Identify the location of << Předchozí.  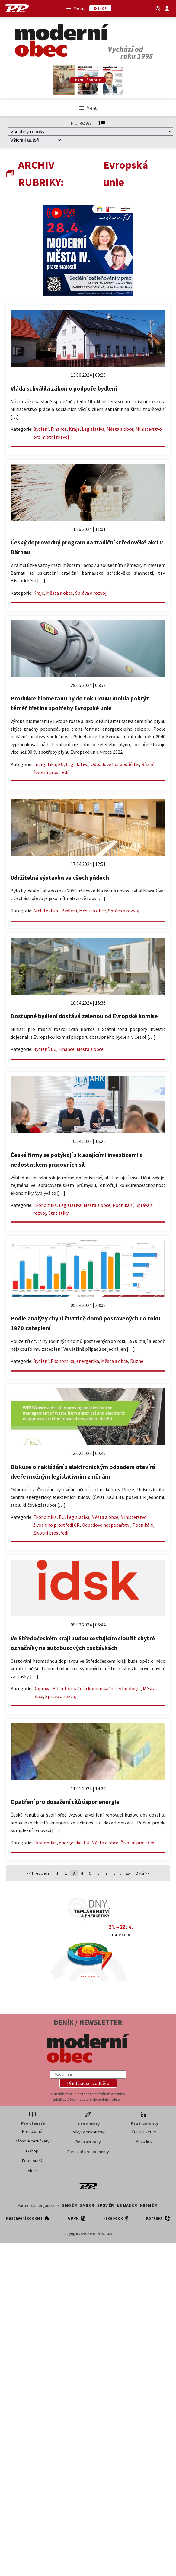
(38, 1873).